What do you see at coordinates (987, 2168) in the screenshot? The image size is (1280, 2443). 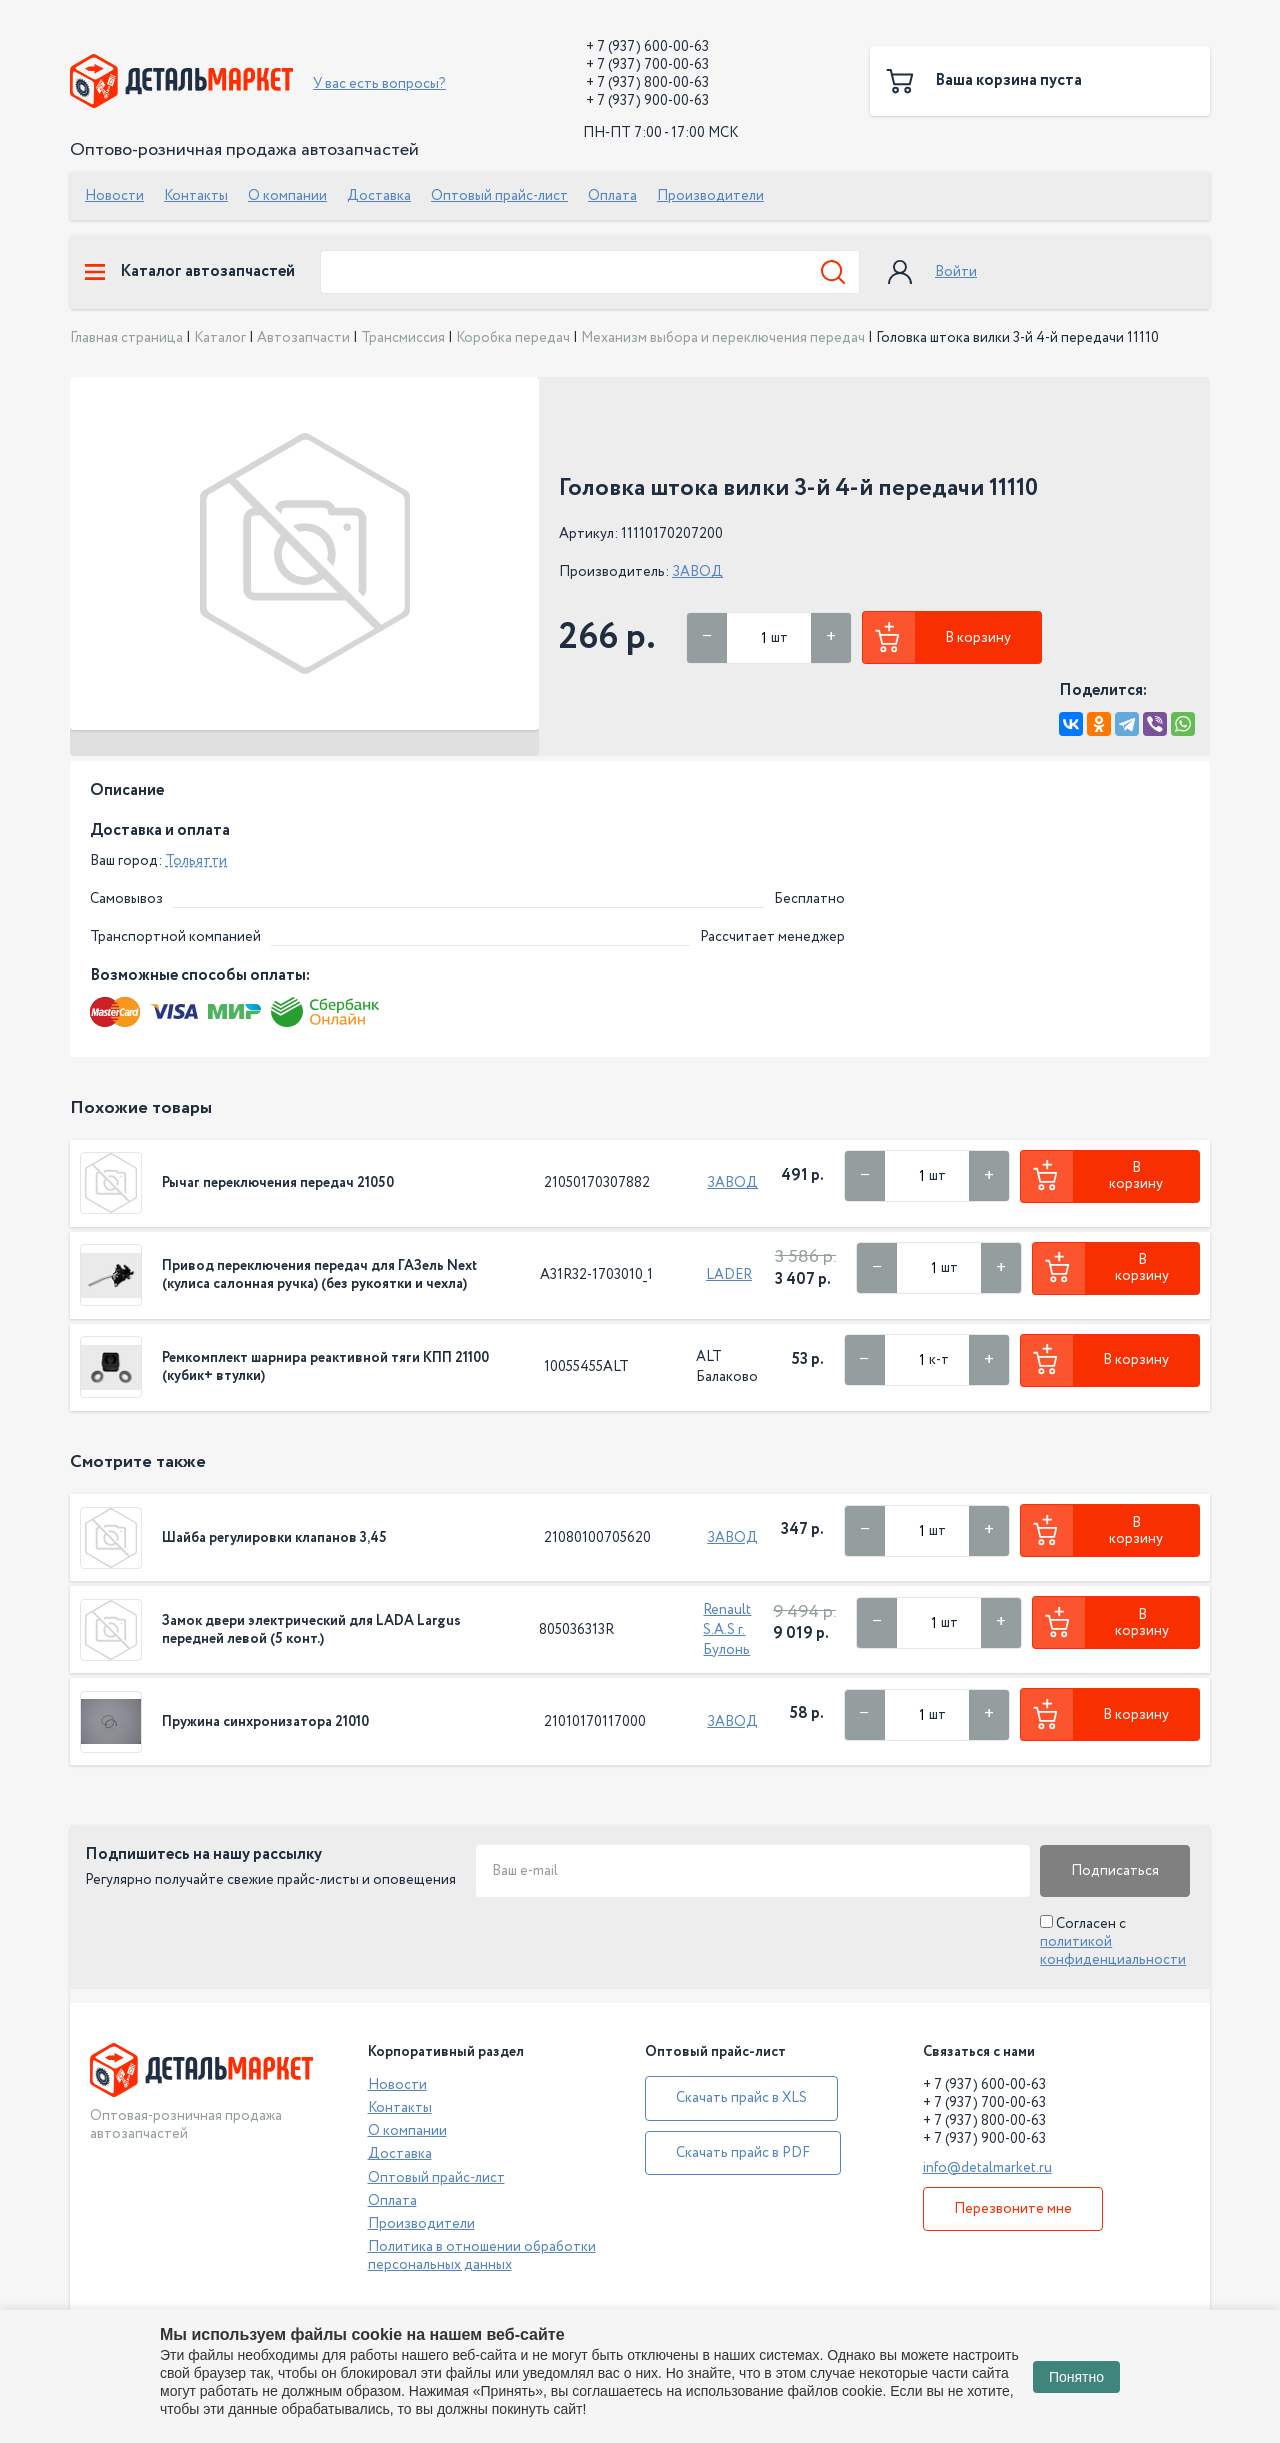 I see `info@detalmarket.ru` at bounding box center [987, 2168].